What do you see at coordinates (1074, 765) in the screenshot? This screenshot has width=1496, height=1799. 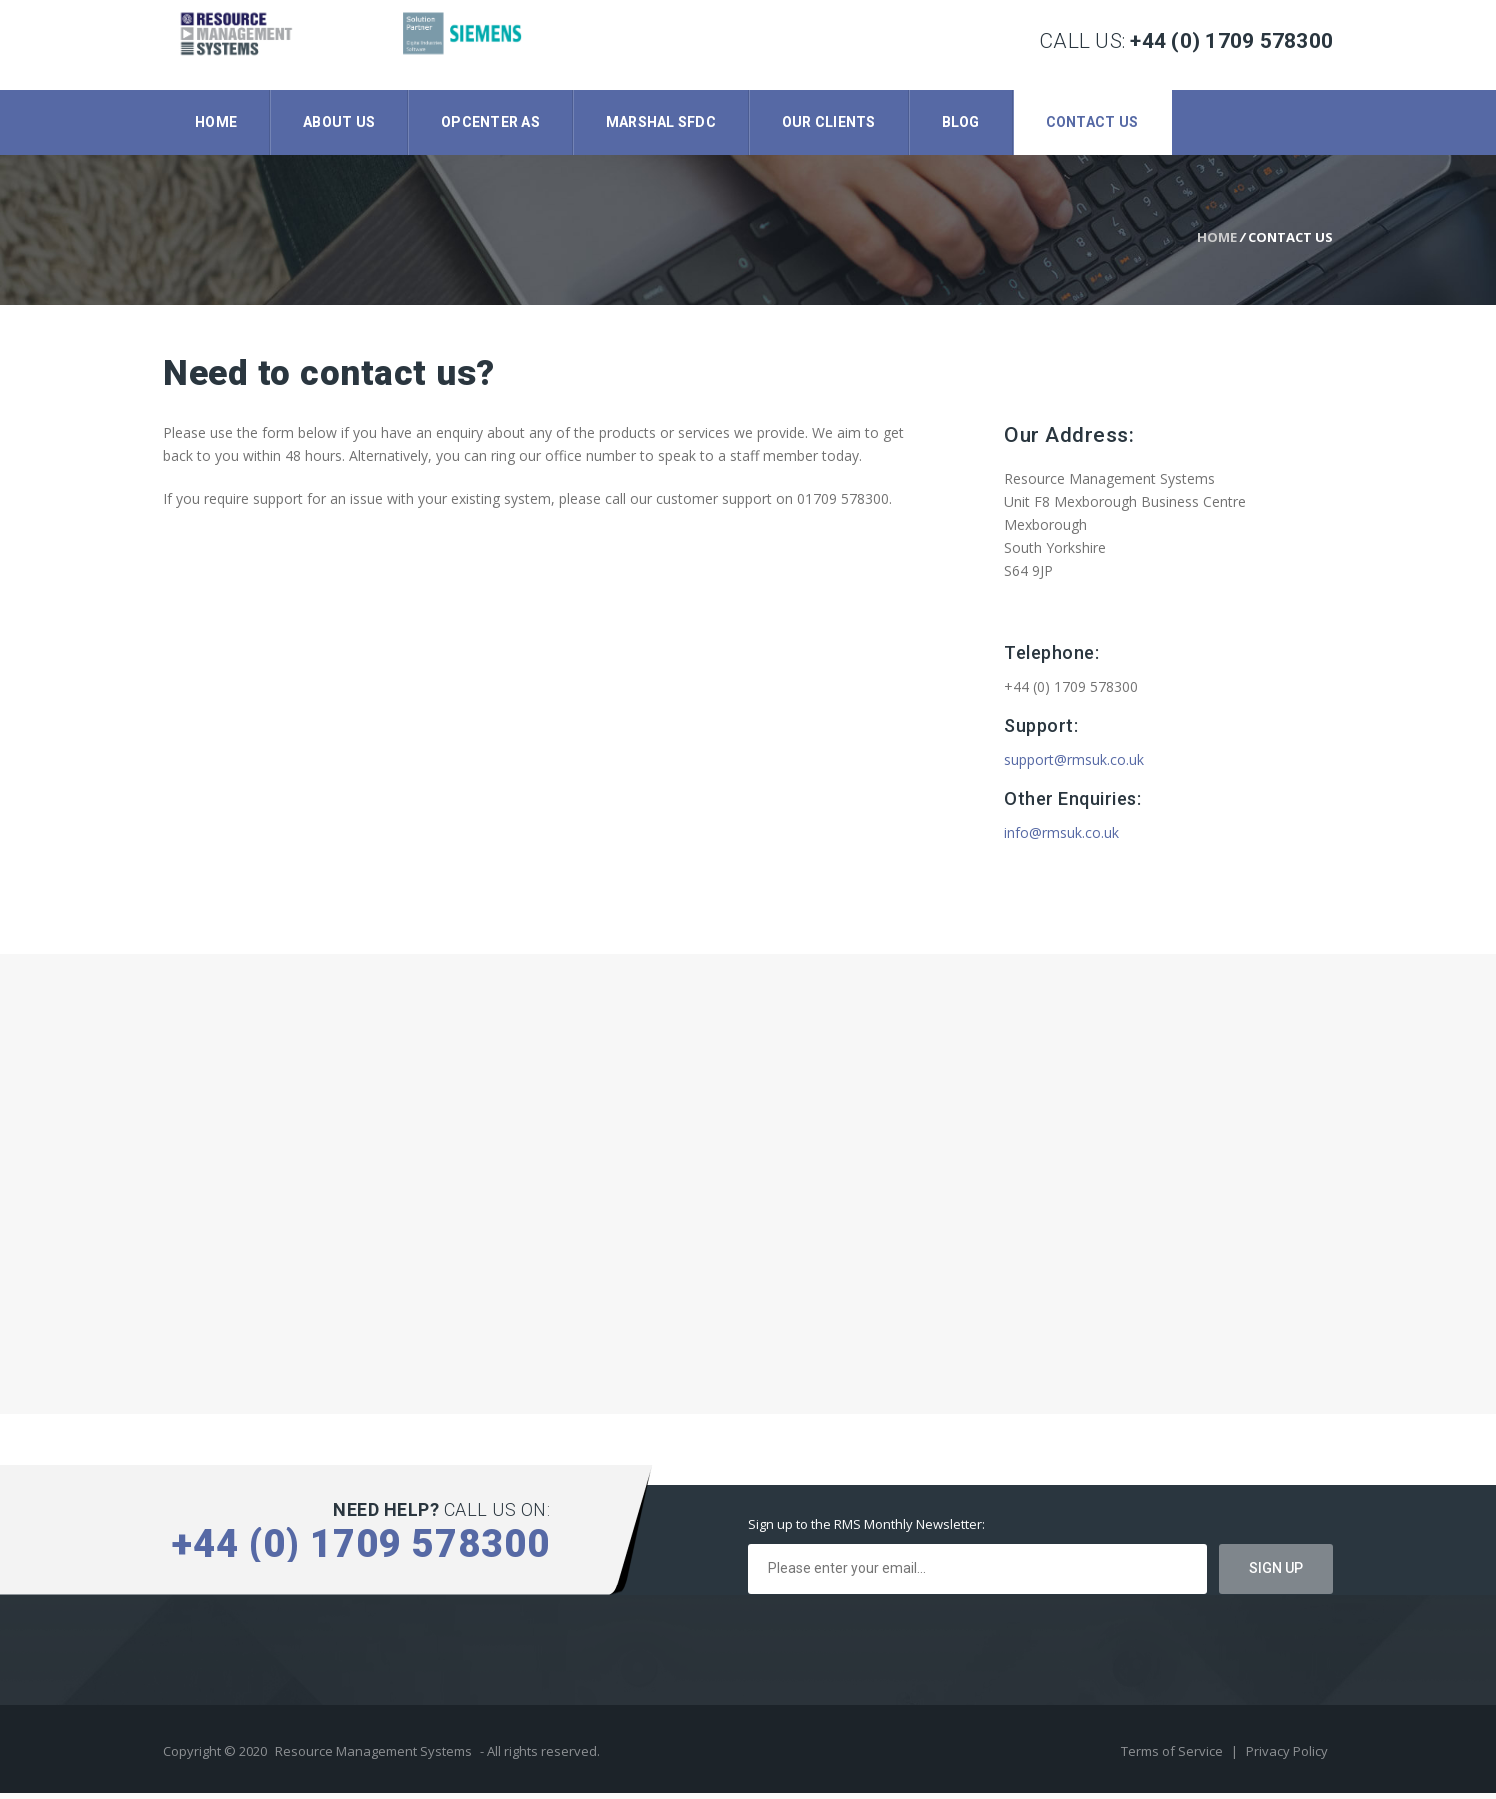 I see `support@rmsuk.co.uk` at bounding box center [1074, 765].